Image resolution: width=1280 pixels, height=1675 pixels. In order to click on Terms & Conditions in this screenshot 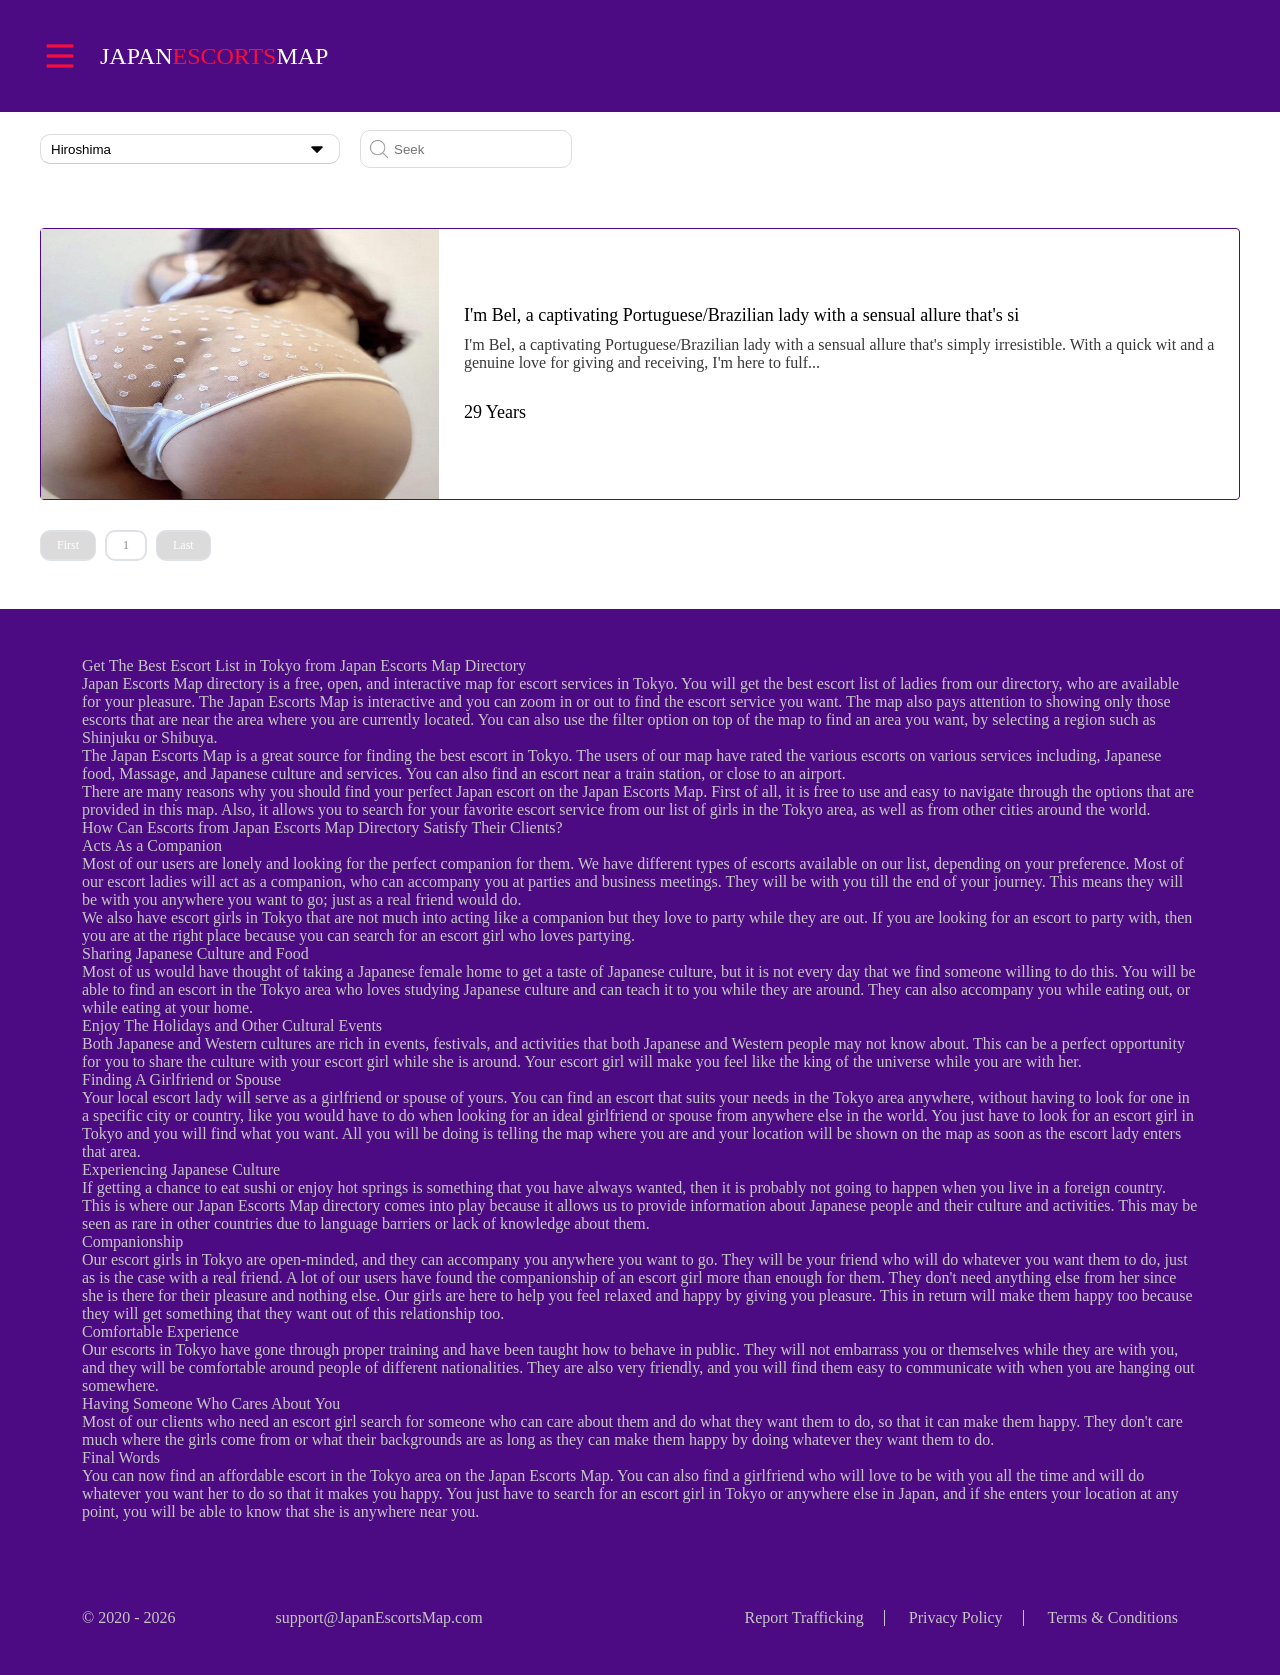, I will do `click(1113, 1617)`.